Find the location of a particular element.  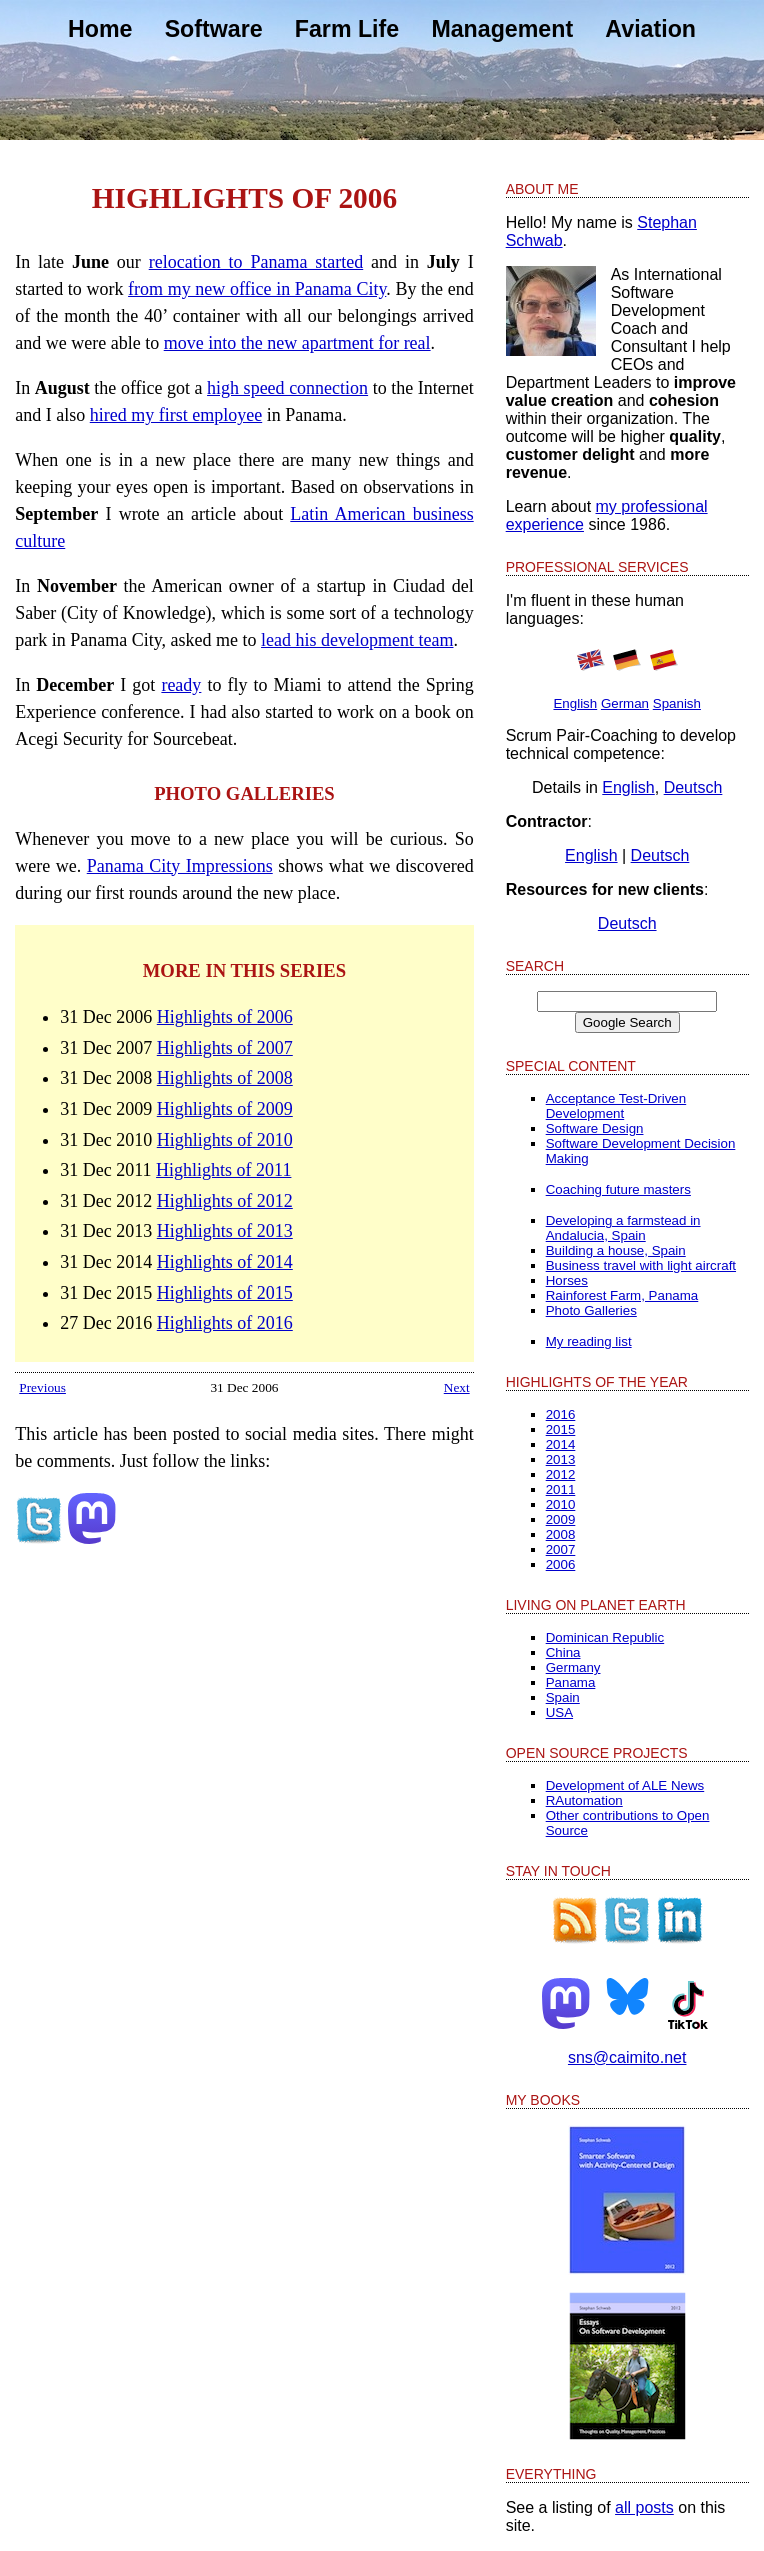

Business travel with light aircraft is located at coordinates (641, 1265).